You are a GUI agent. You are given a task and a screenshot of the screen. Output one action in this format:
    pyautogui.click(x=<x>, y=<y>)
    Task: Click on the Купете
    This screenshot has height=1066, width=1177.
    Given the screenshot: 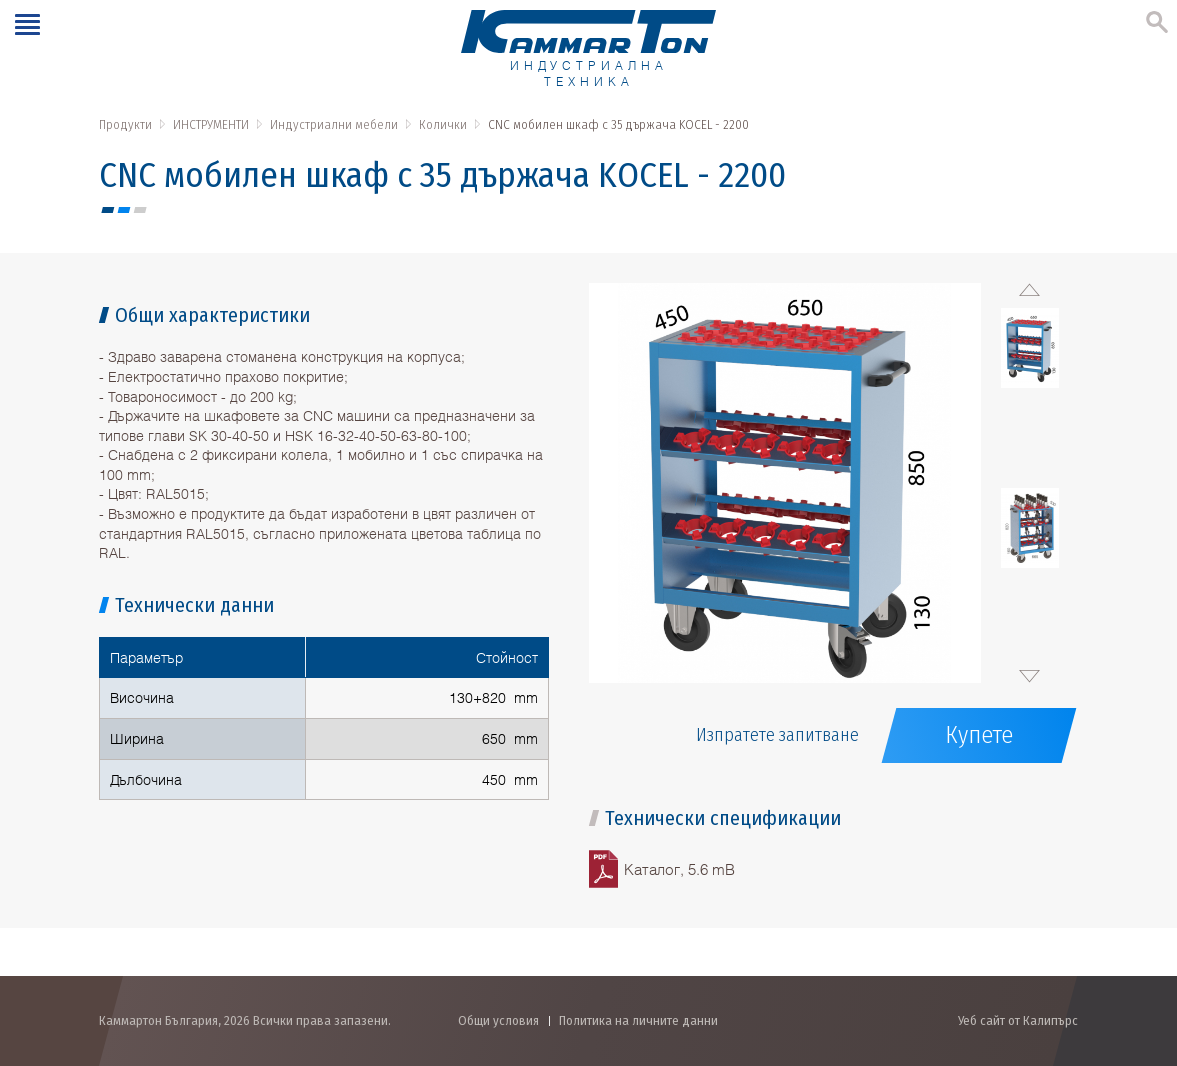 What is the action you would take?
    pyautogui.click(x=979, y=735)
    